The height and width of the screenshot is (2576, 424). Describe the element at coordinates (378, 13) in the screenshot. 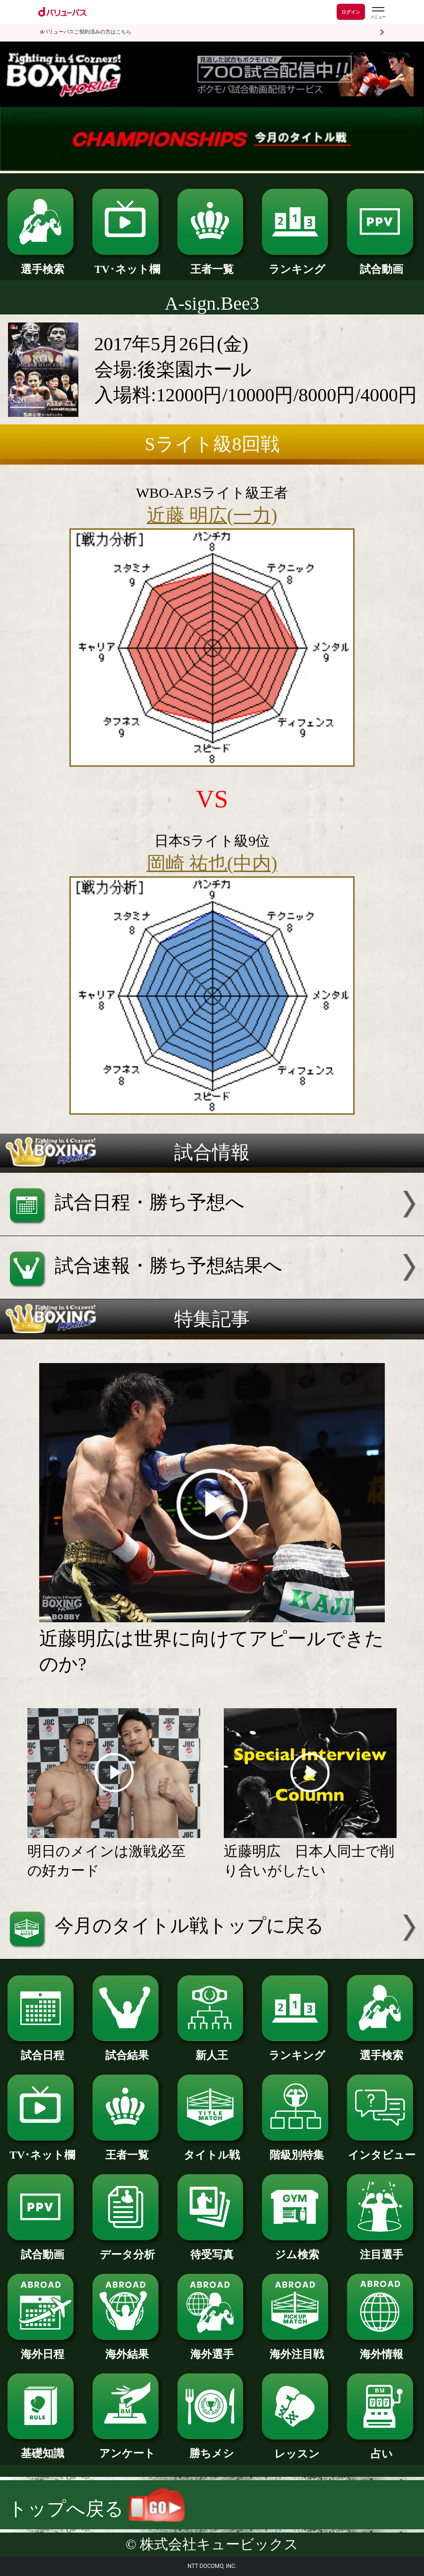

I see `[dバリューパスのメニューはこちらから]` at that location.